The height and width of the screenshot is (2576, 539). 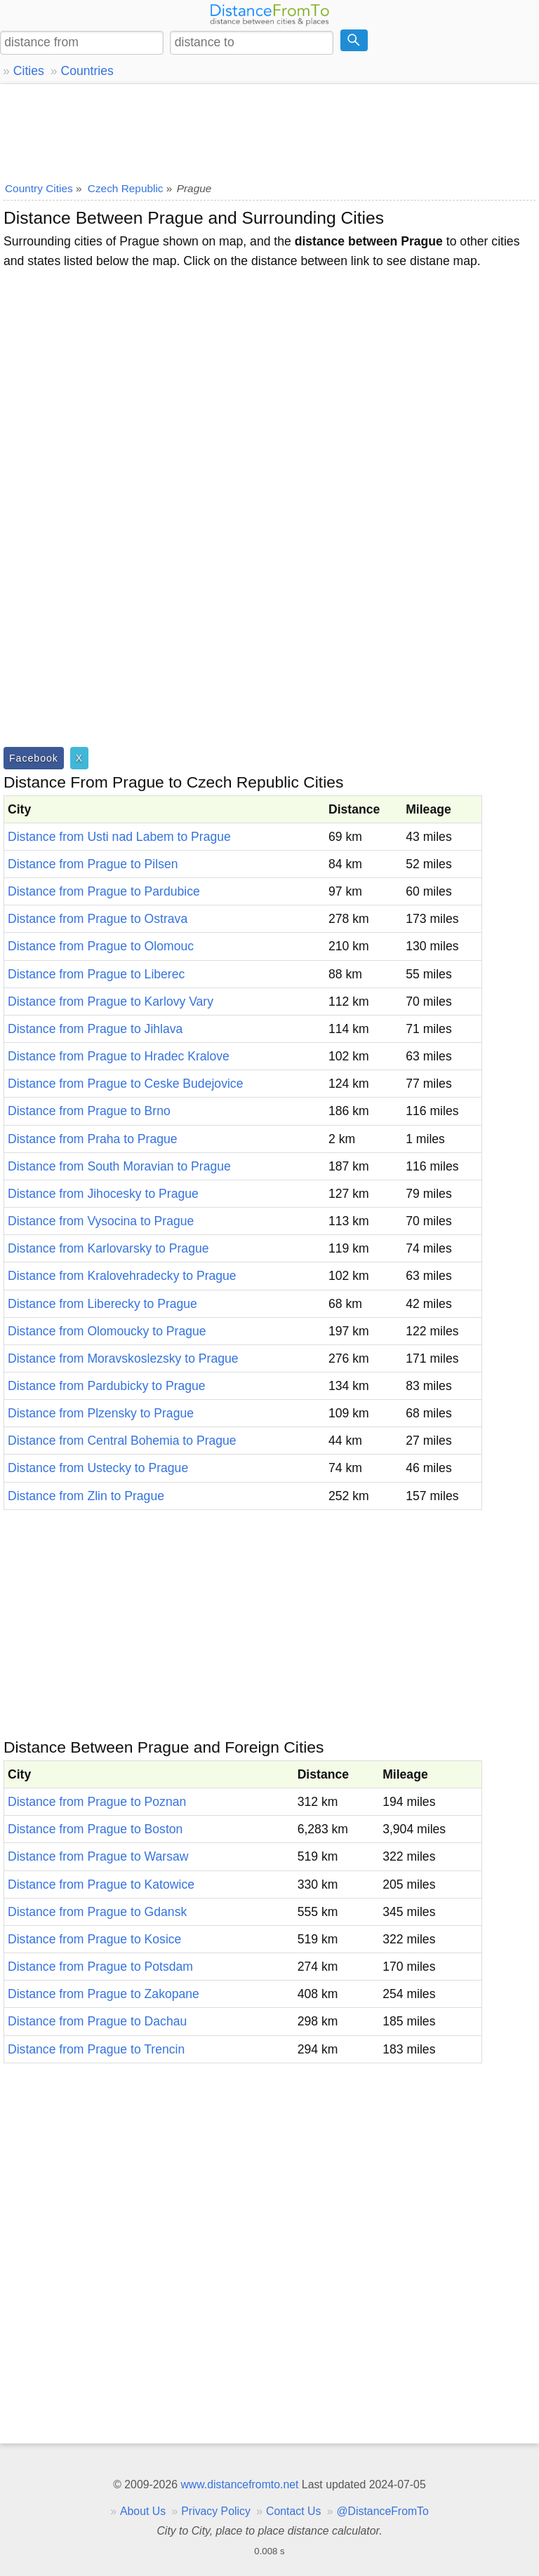 I want to click on Facebook, so click(x=33, y=758).